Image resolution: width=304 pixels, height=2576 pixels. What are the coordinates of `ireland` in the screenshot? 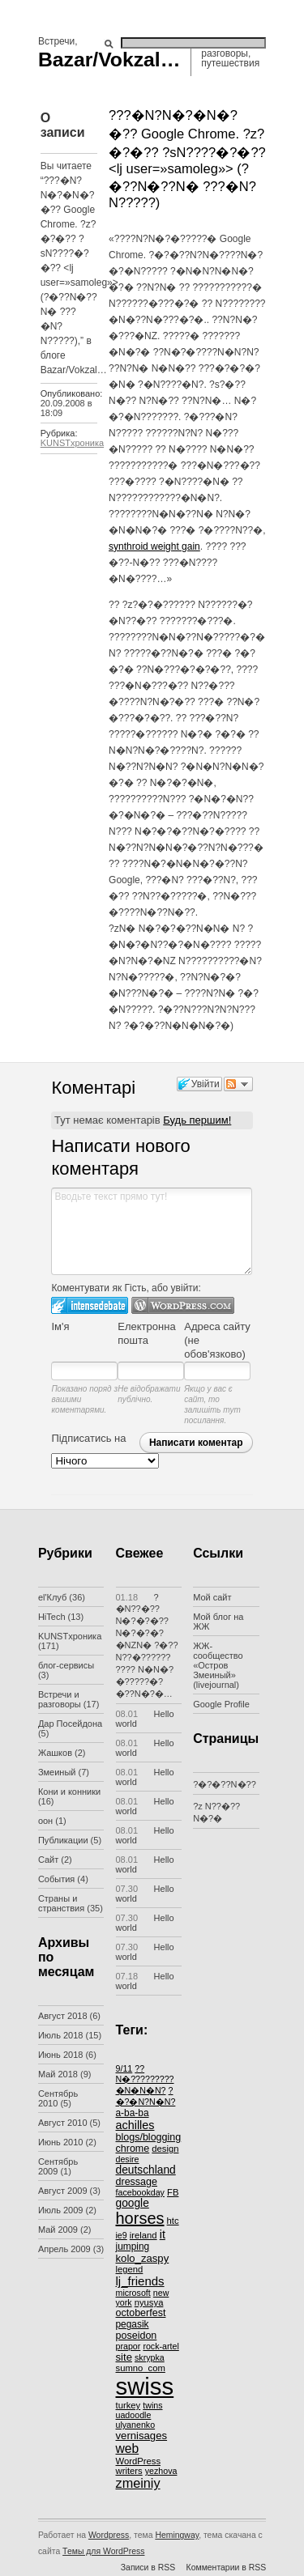 It's located at (143, 2235).